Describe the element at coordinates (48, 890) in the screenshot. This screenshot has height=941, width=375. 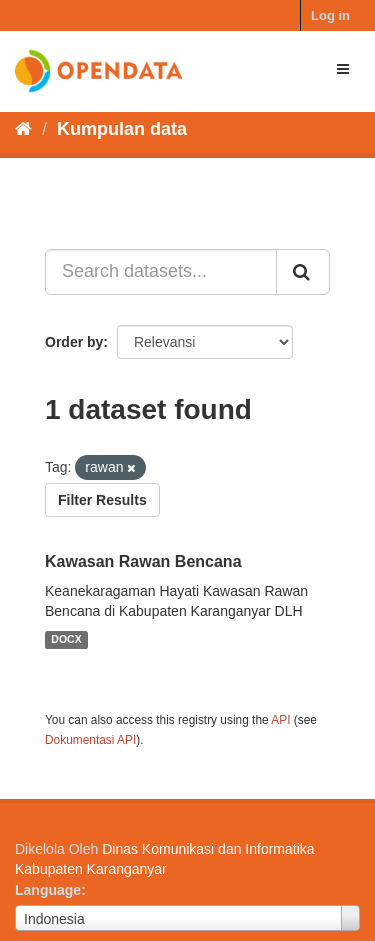
I see `Language` at that location.